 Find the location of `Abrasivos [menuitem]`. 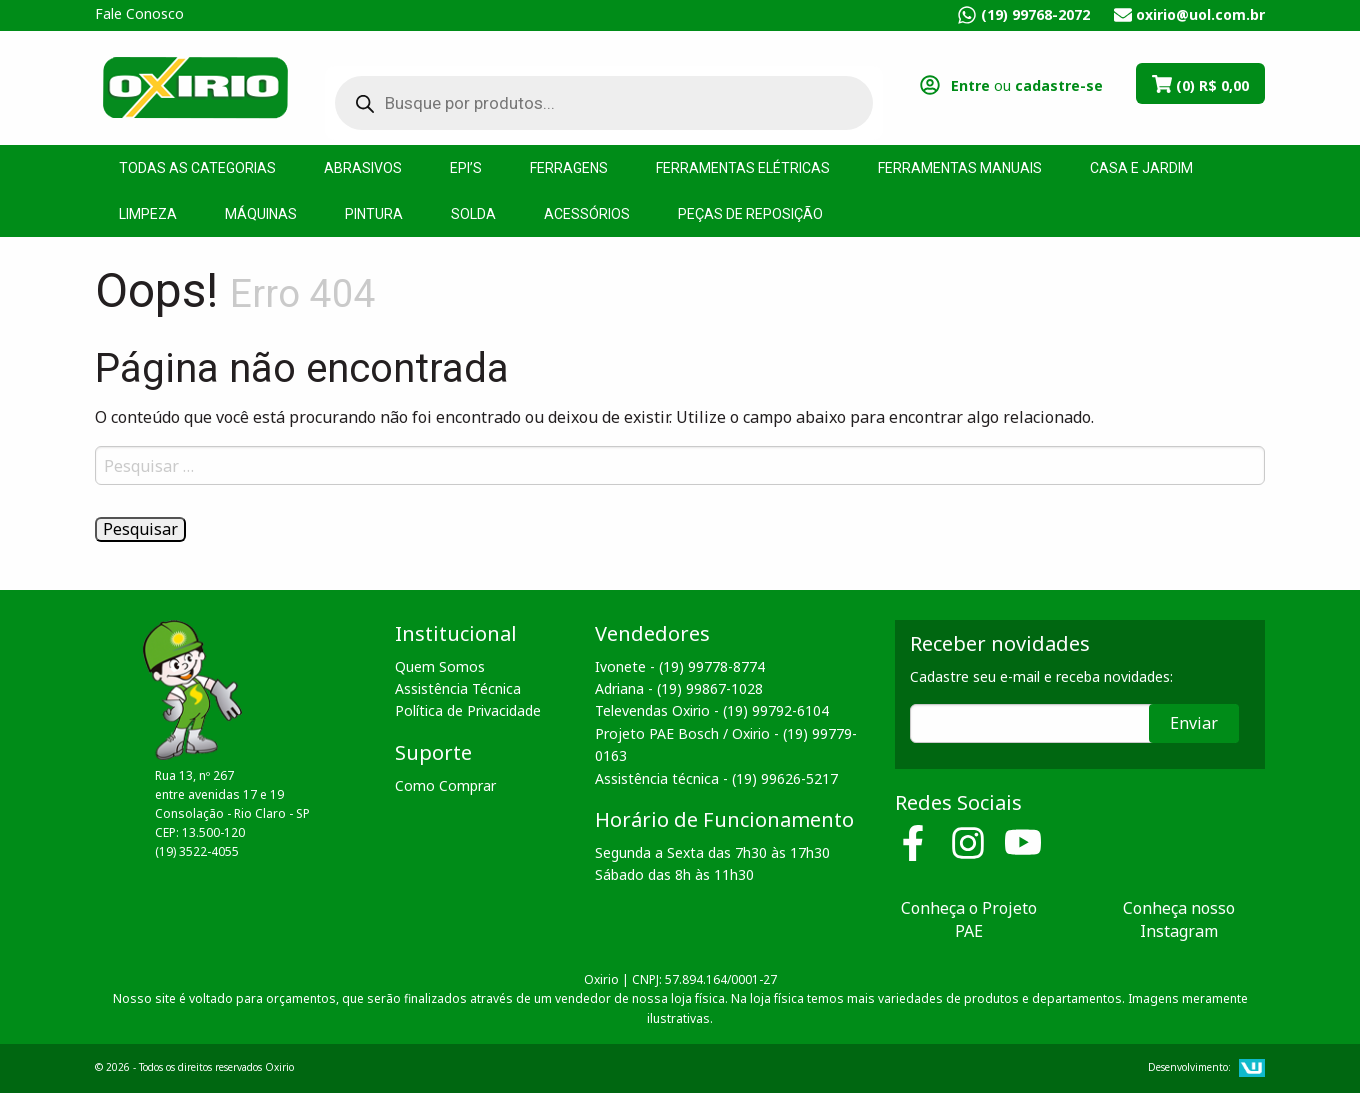

Abrasivos [menuitem] is located at coordinates (363, 168).